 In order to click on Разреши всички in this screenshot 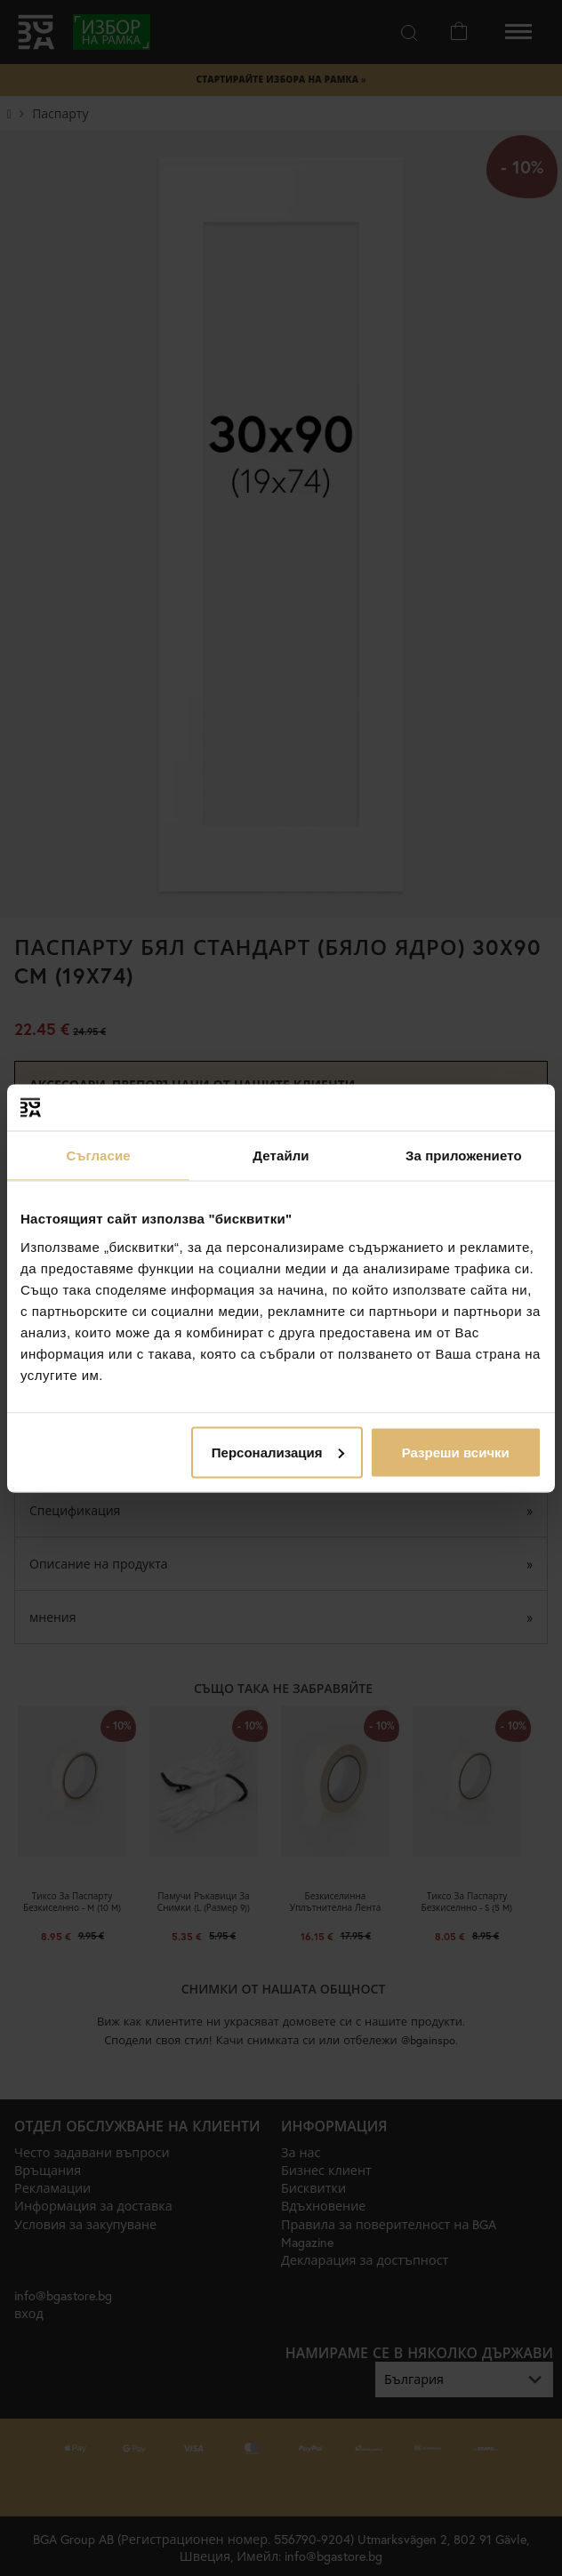, I will do `click(456, 1451)`.